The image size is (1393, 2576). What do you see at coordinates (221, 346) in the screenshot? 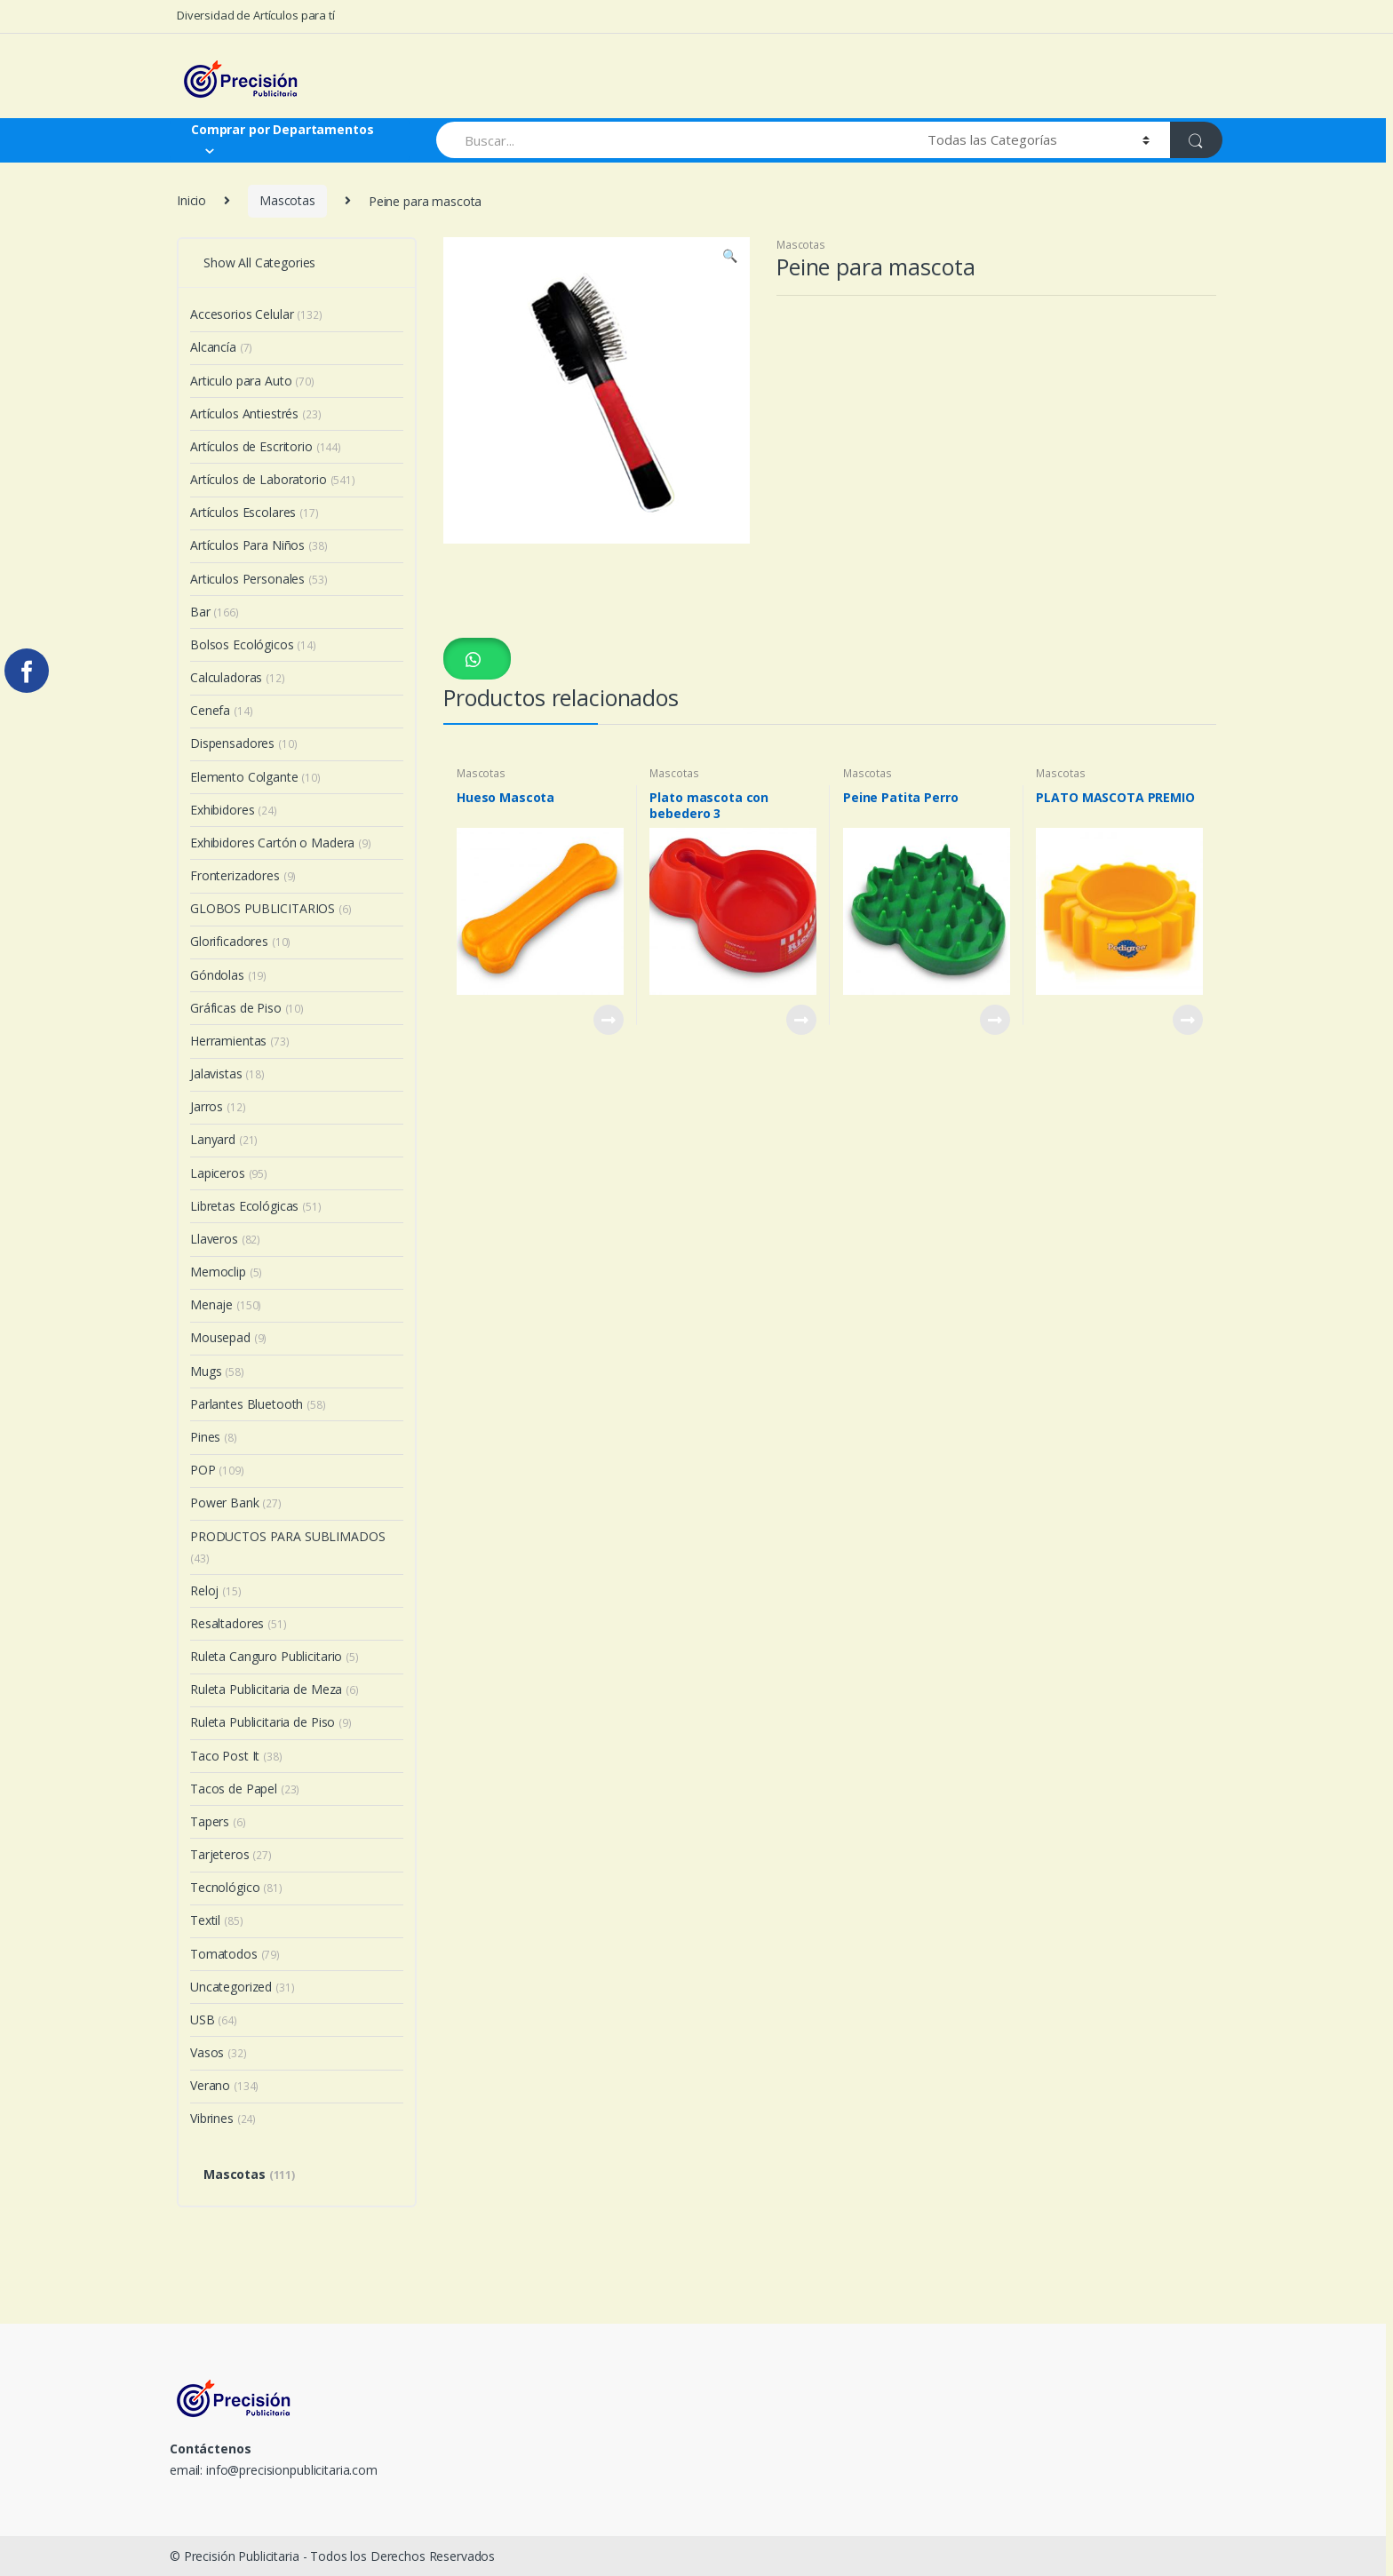
I see `Alcancía` at bounding box center [221, 346].